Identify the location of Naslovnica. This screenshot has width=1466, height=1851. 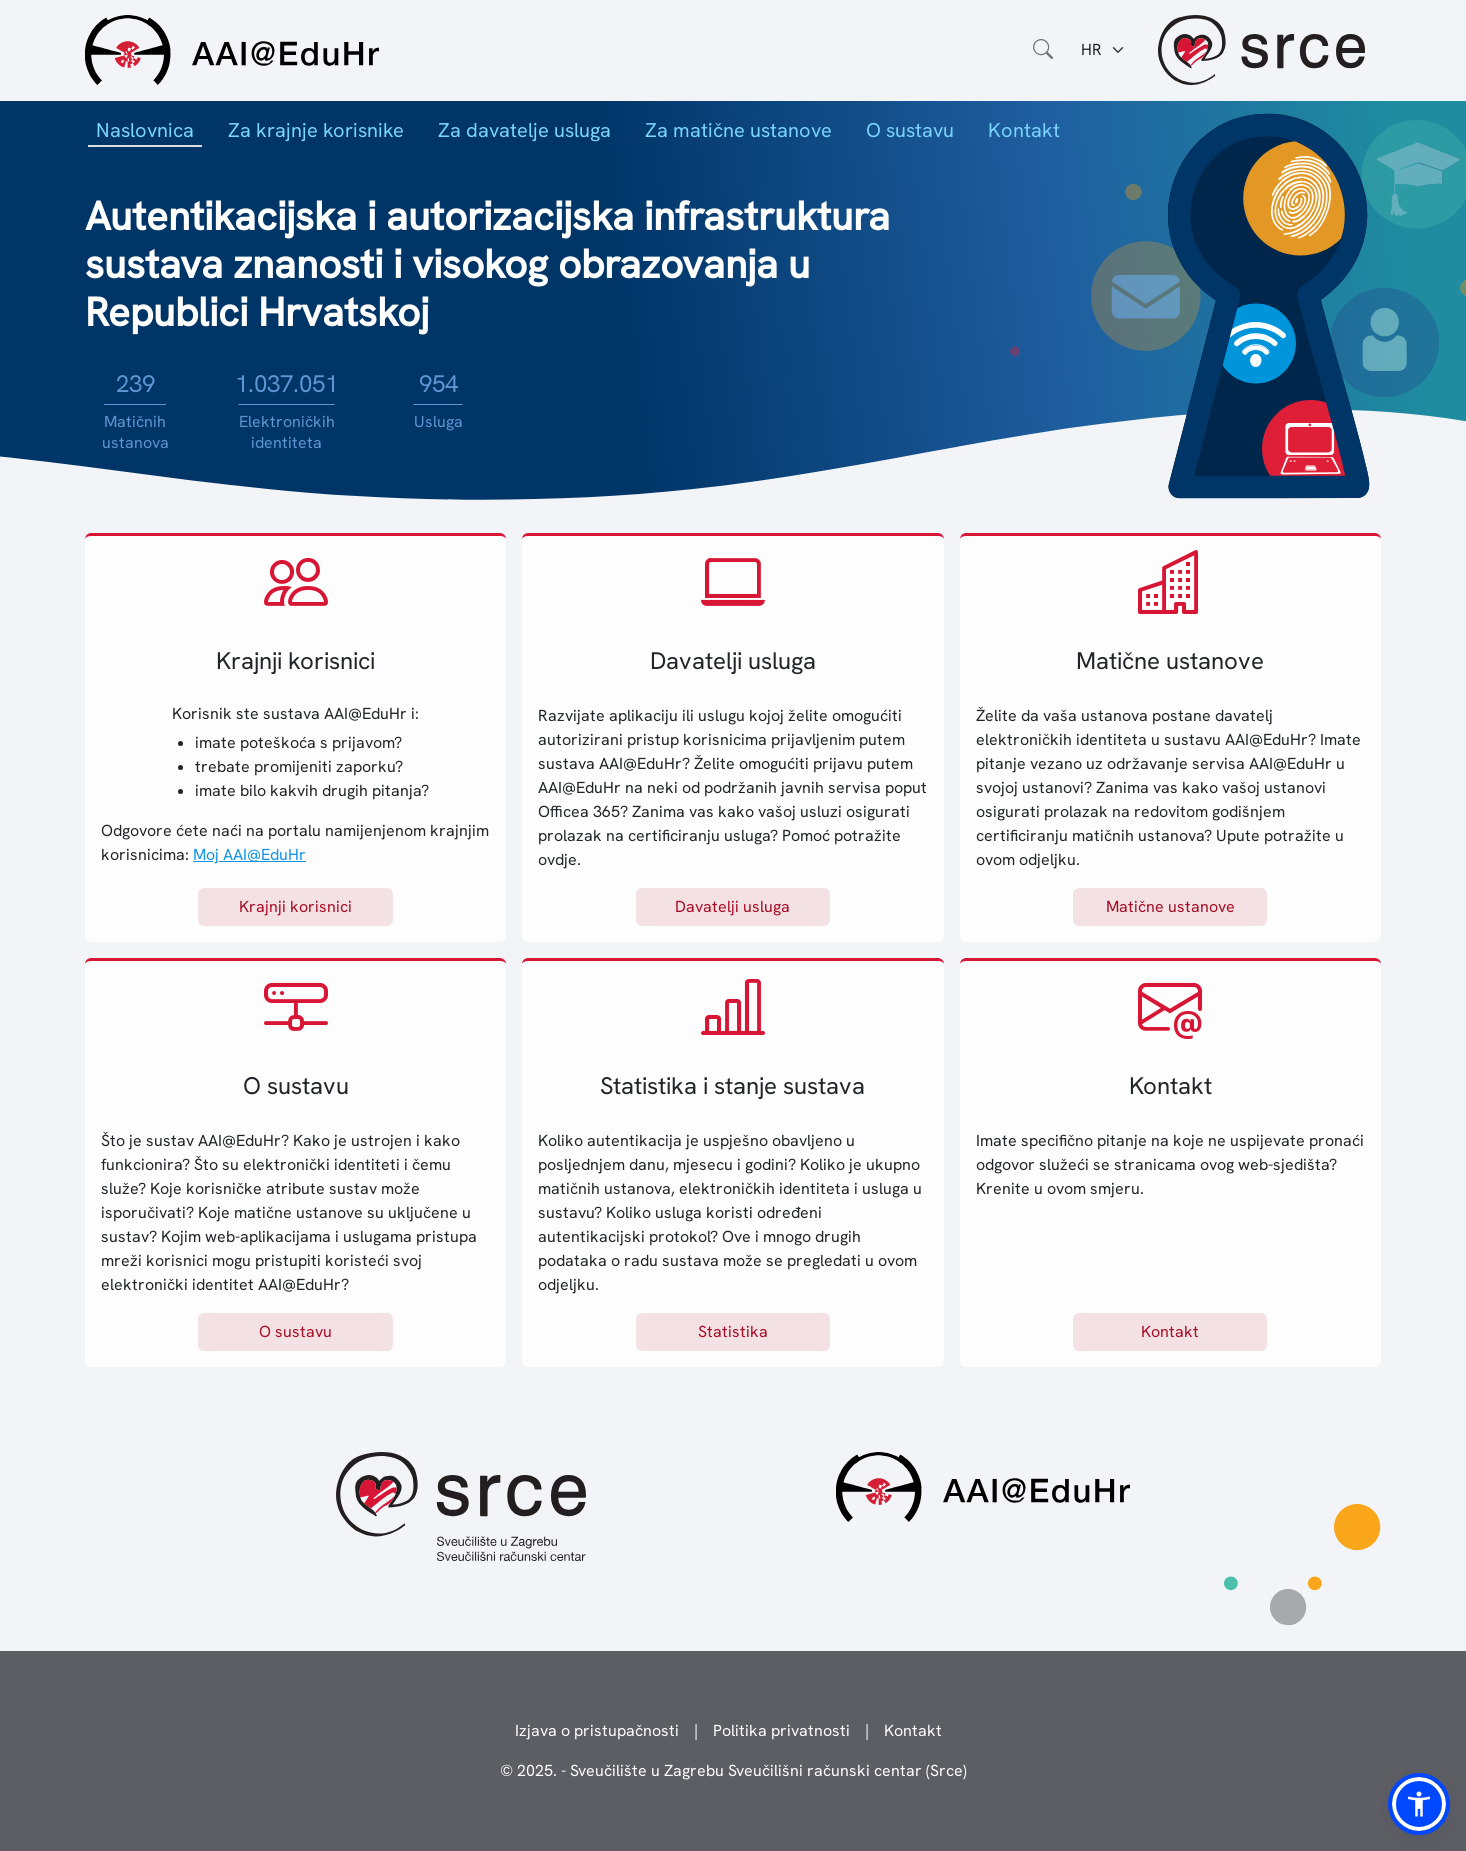
(145, 130).